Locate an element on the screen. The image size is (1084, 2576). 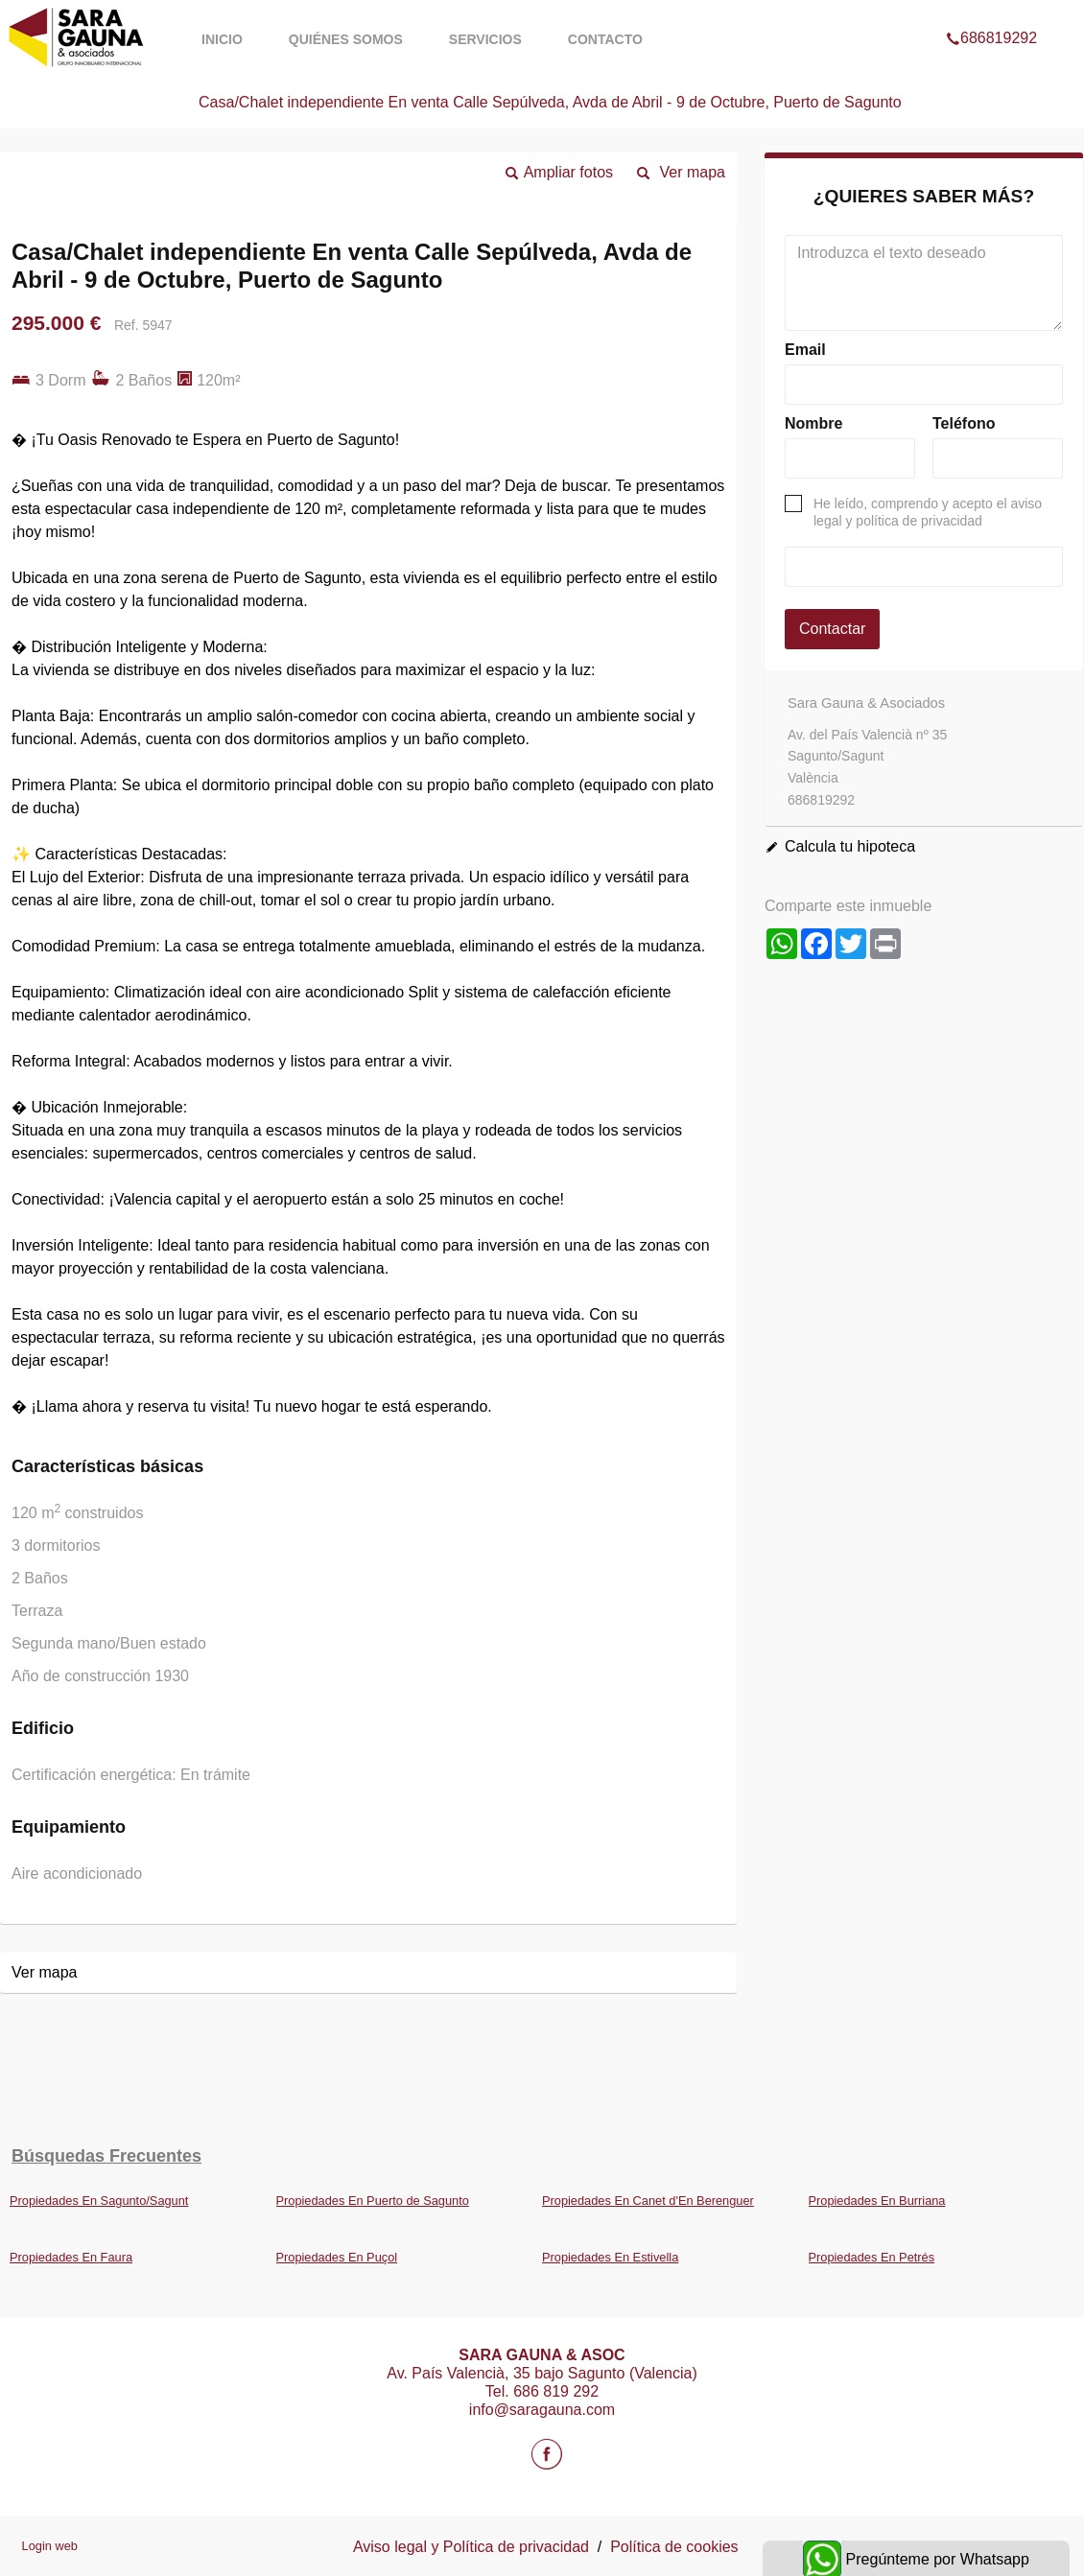
Propiedades En Estivella is located at coordinates (610, 2257).